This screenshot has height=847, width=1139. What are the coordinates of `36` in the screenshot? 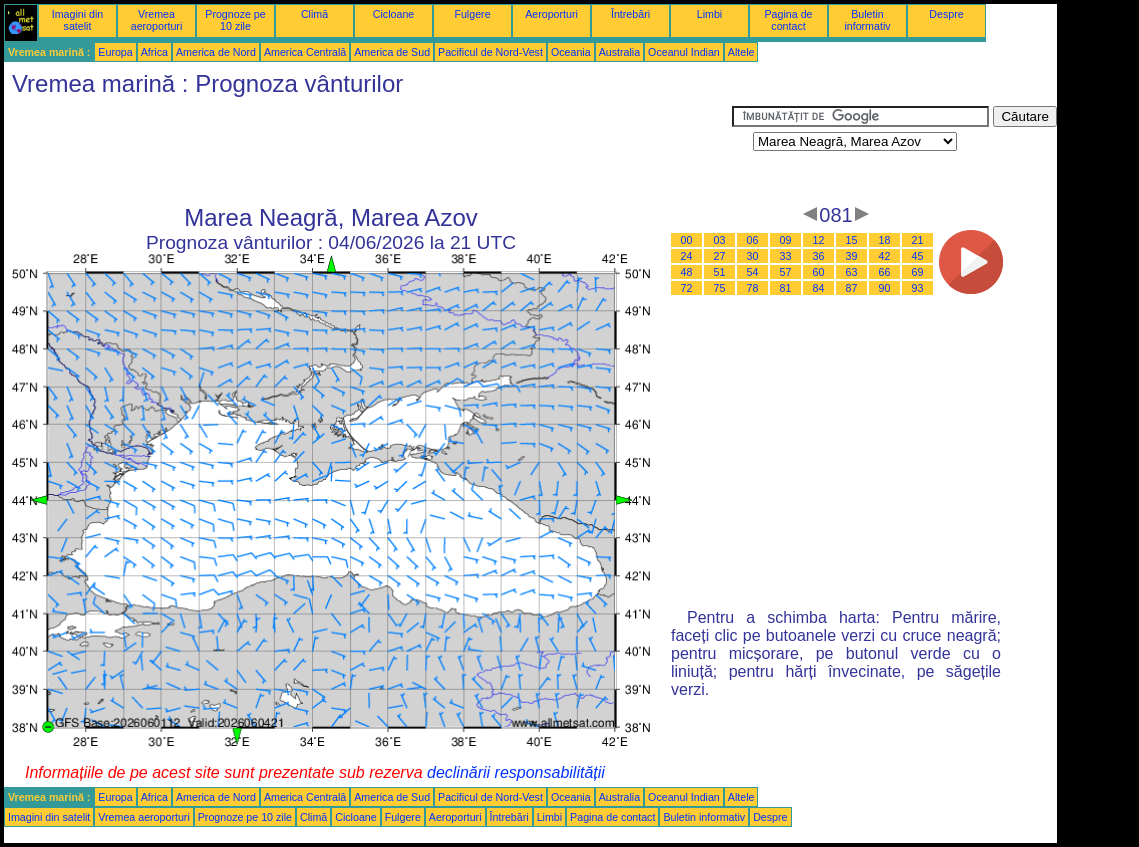 It's located at (819, 256).